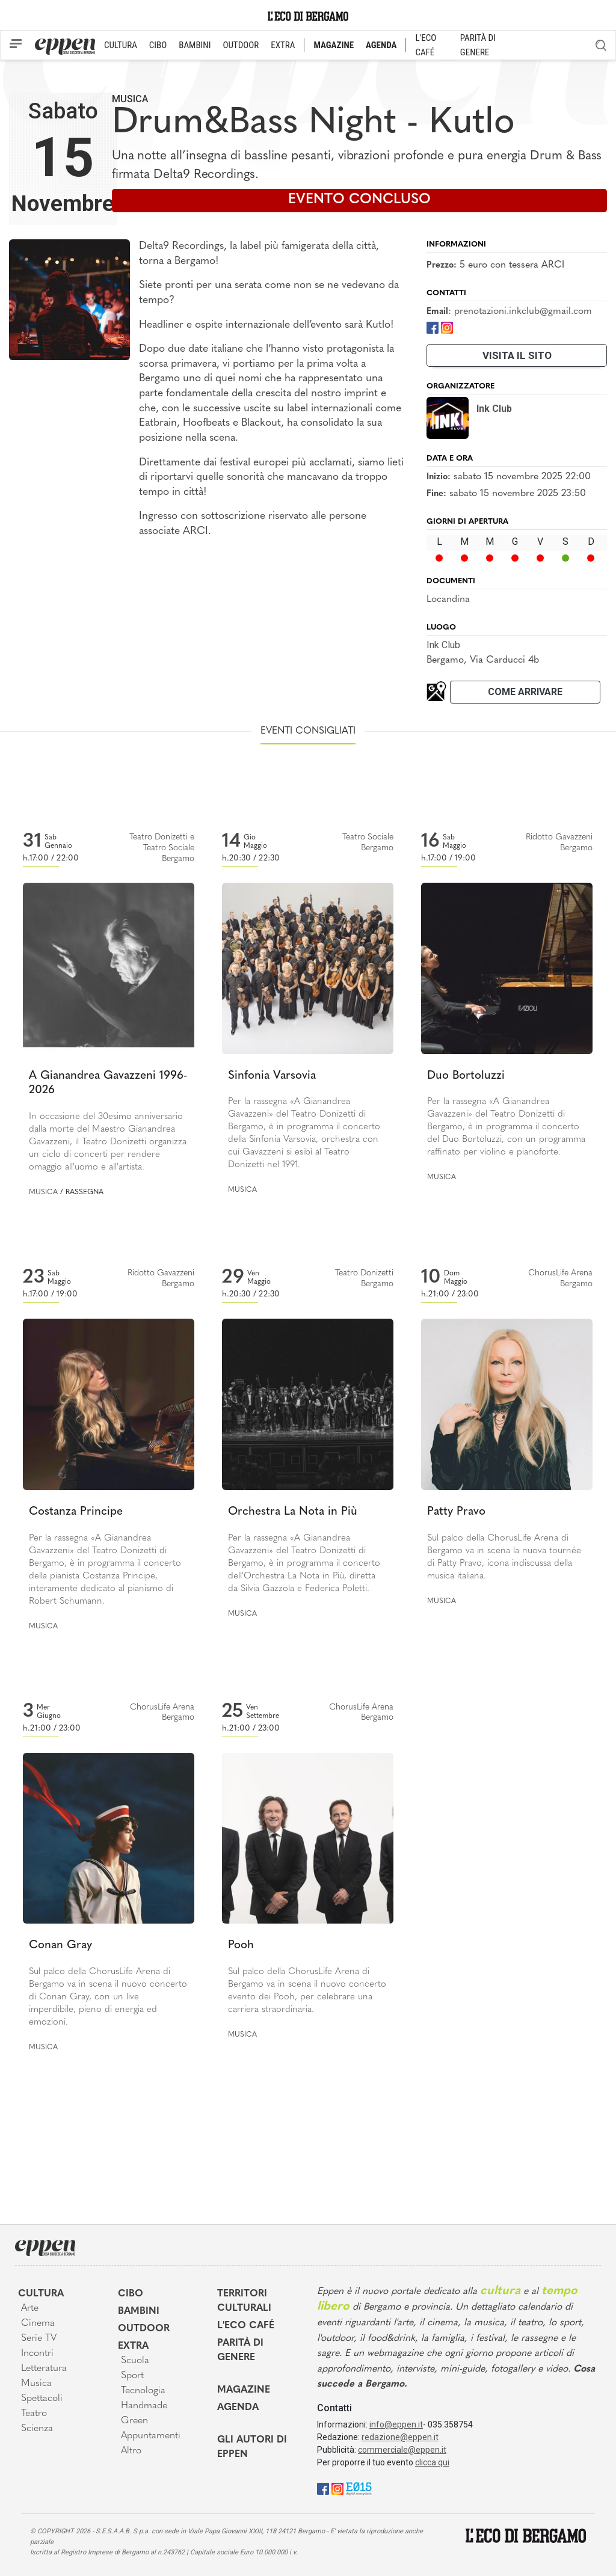 The image size is (616, 2576). What do you see at coordinates (456, 1512) in the screenshot?
I see `Patty Pravo` at bounding box center [456, 1512].